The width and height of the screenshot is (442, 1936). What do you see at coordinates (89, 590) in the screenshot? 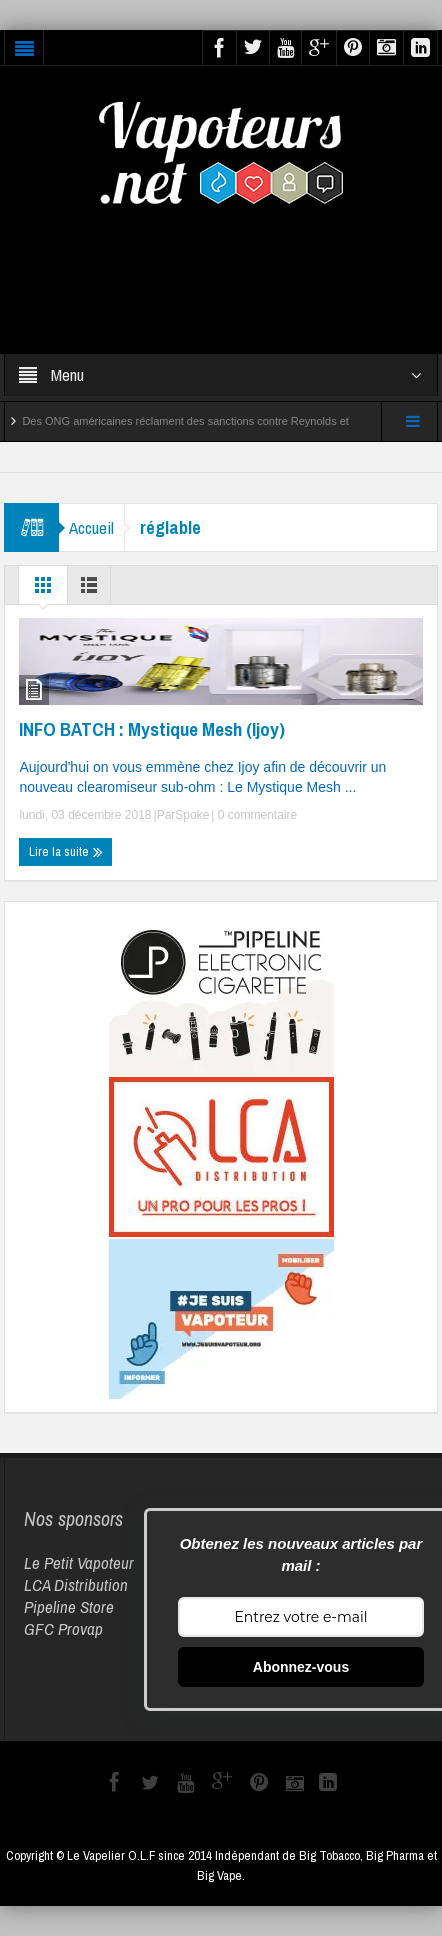
I see `Liste` at bounding box center [89, 590].